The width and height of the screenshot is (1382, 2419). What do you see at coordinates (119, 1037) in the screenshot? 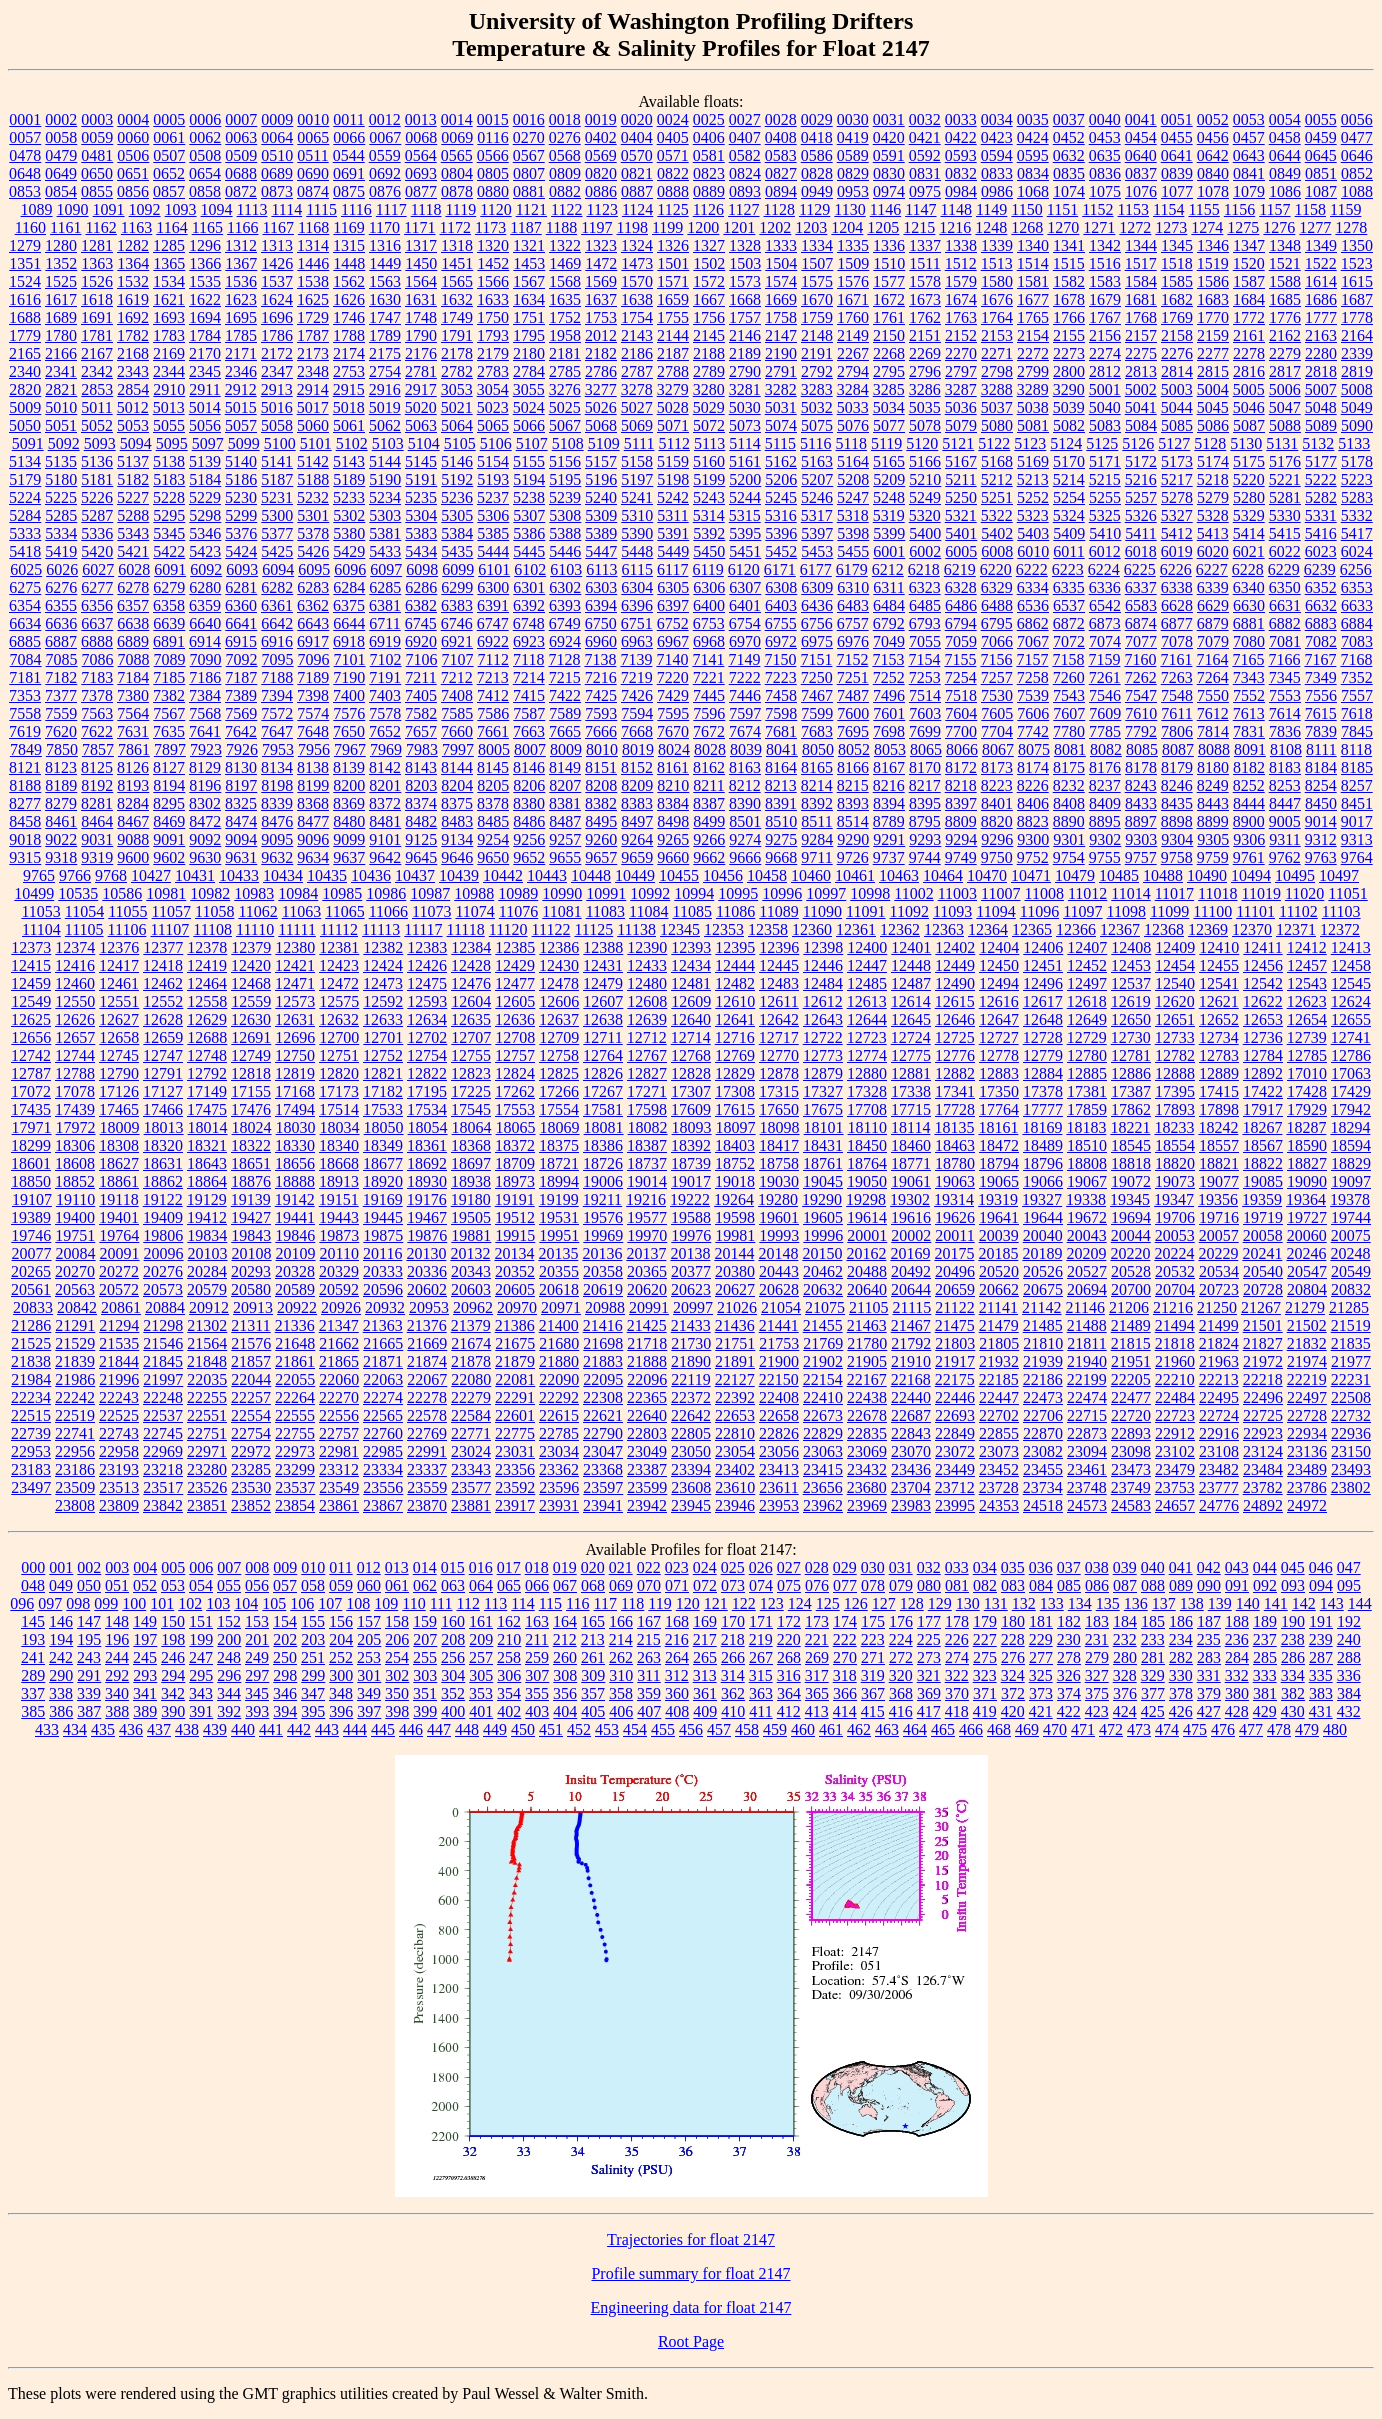
I see `12658` at bounding box center [119, 1037].